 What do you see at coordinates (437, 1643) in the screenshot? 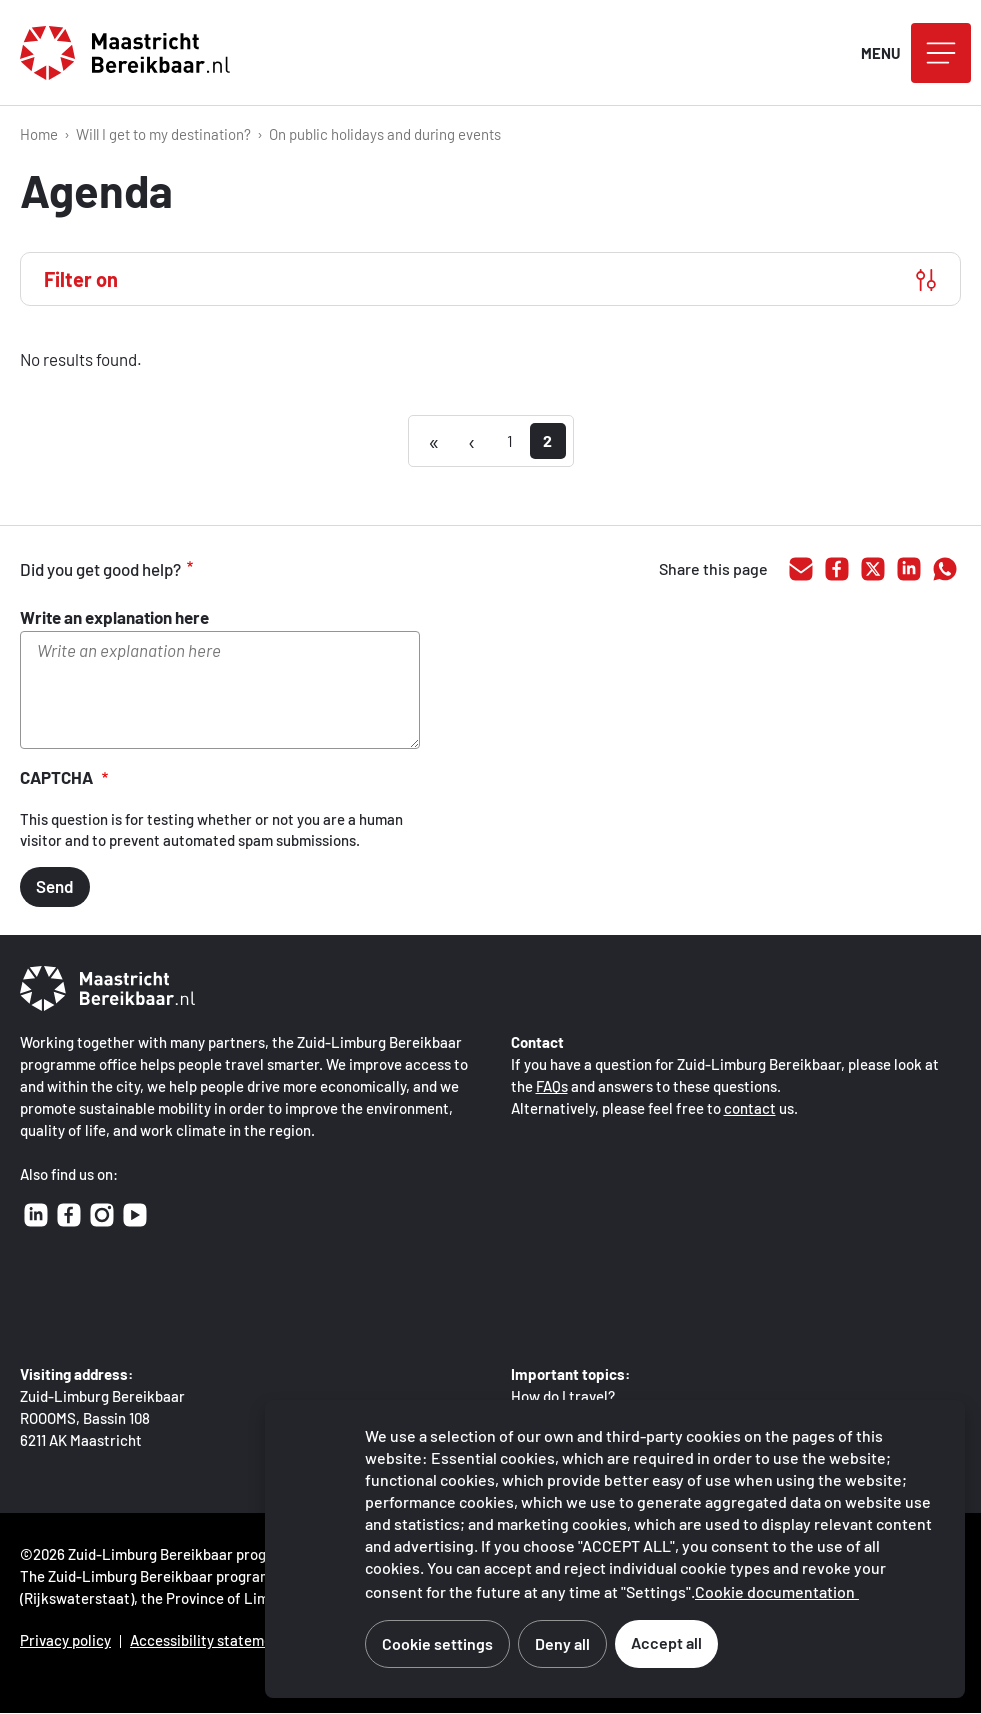
I see `Cookie settings` at bounding box center [437, 1643].